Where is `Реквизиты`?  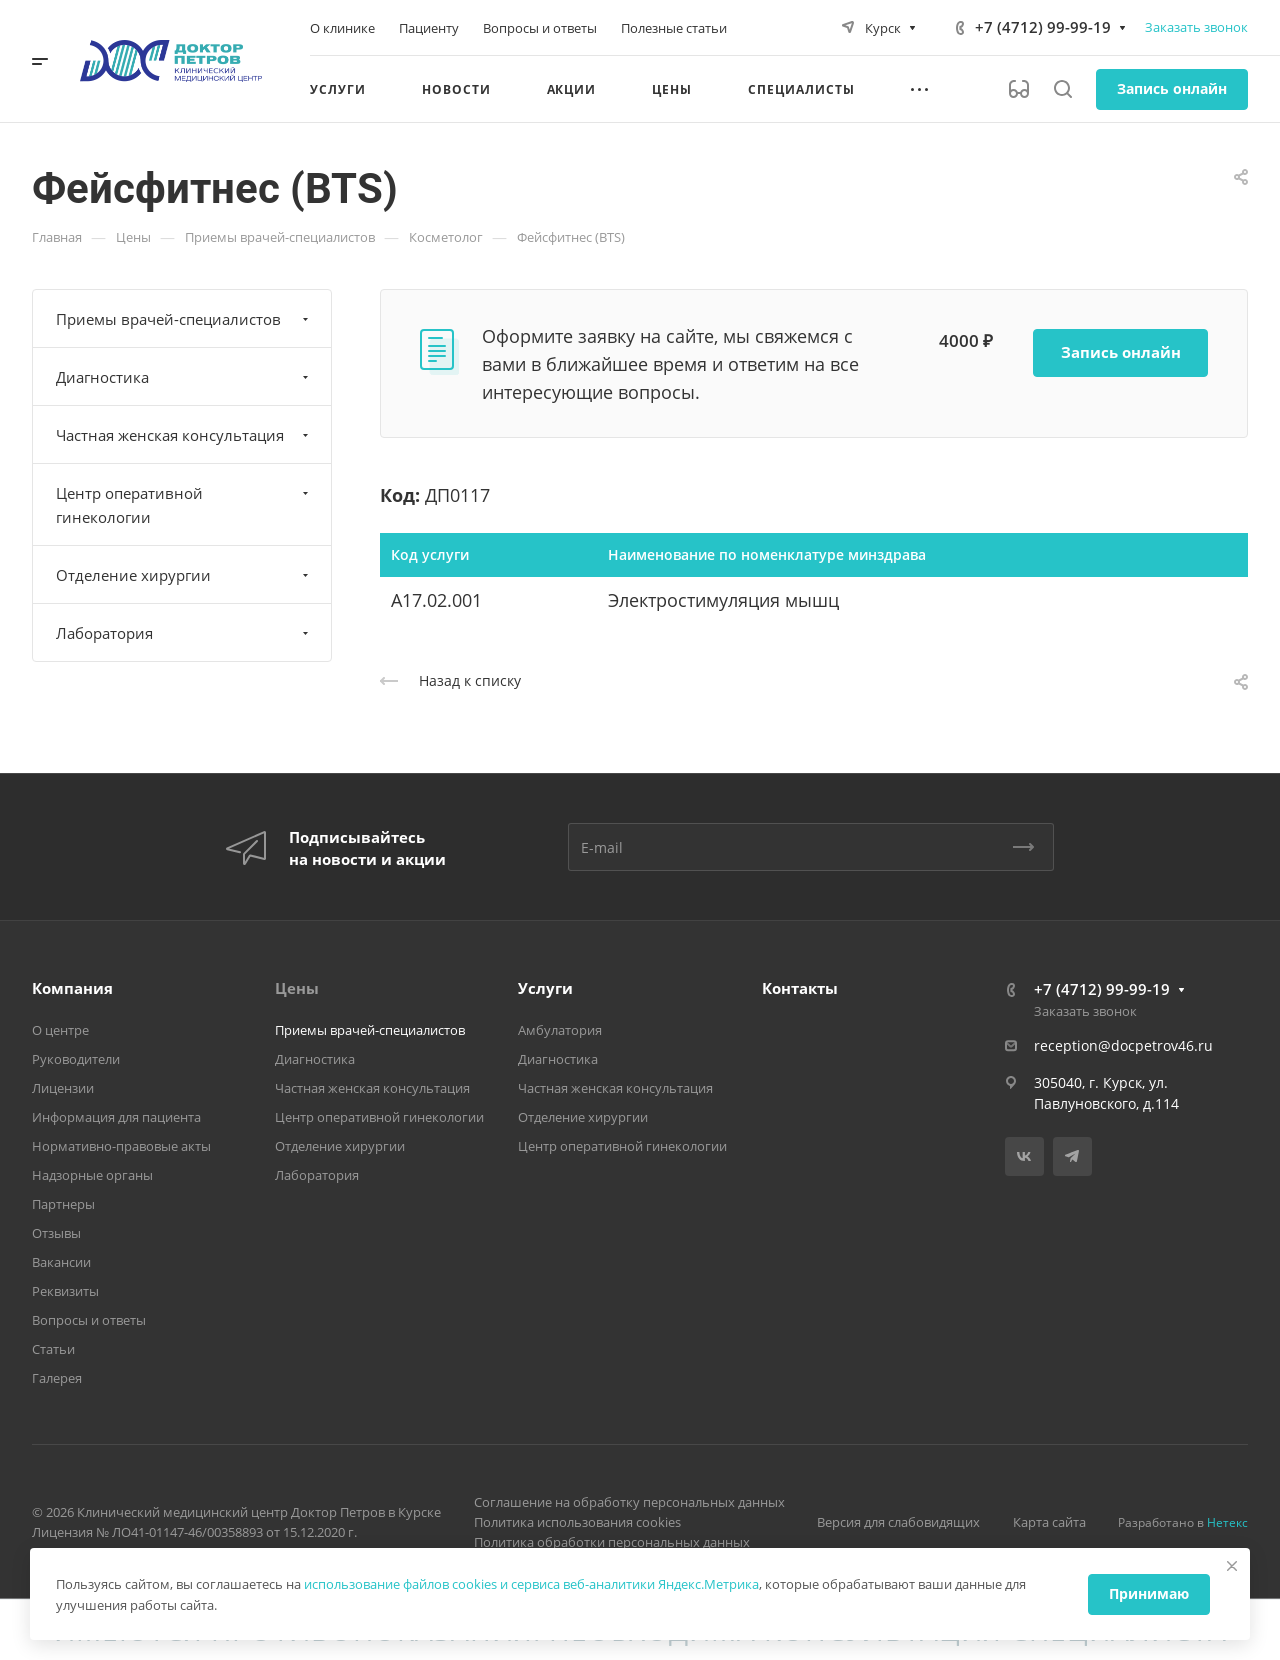 Реквизиты is located at coordinates (65, 1291).